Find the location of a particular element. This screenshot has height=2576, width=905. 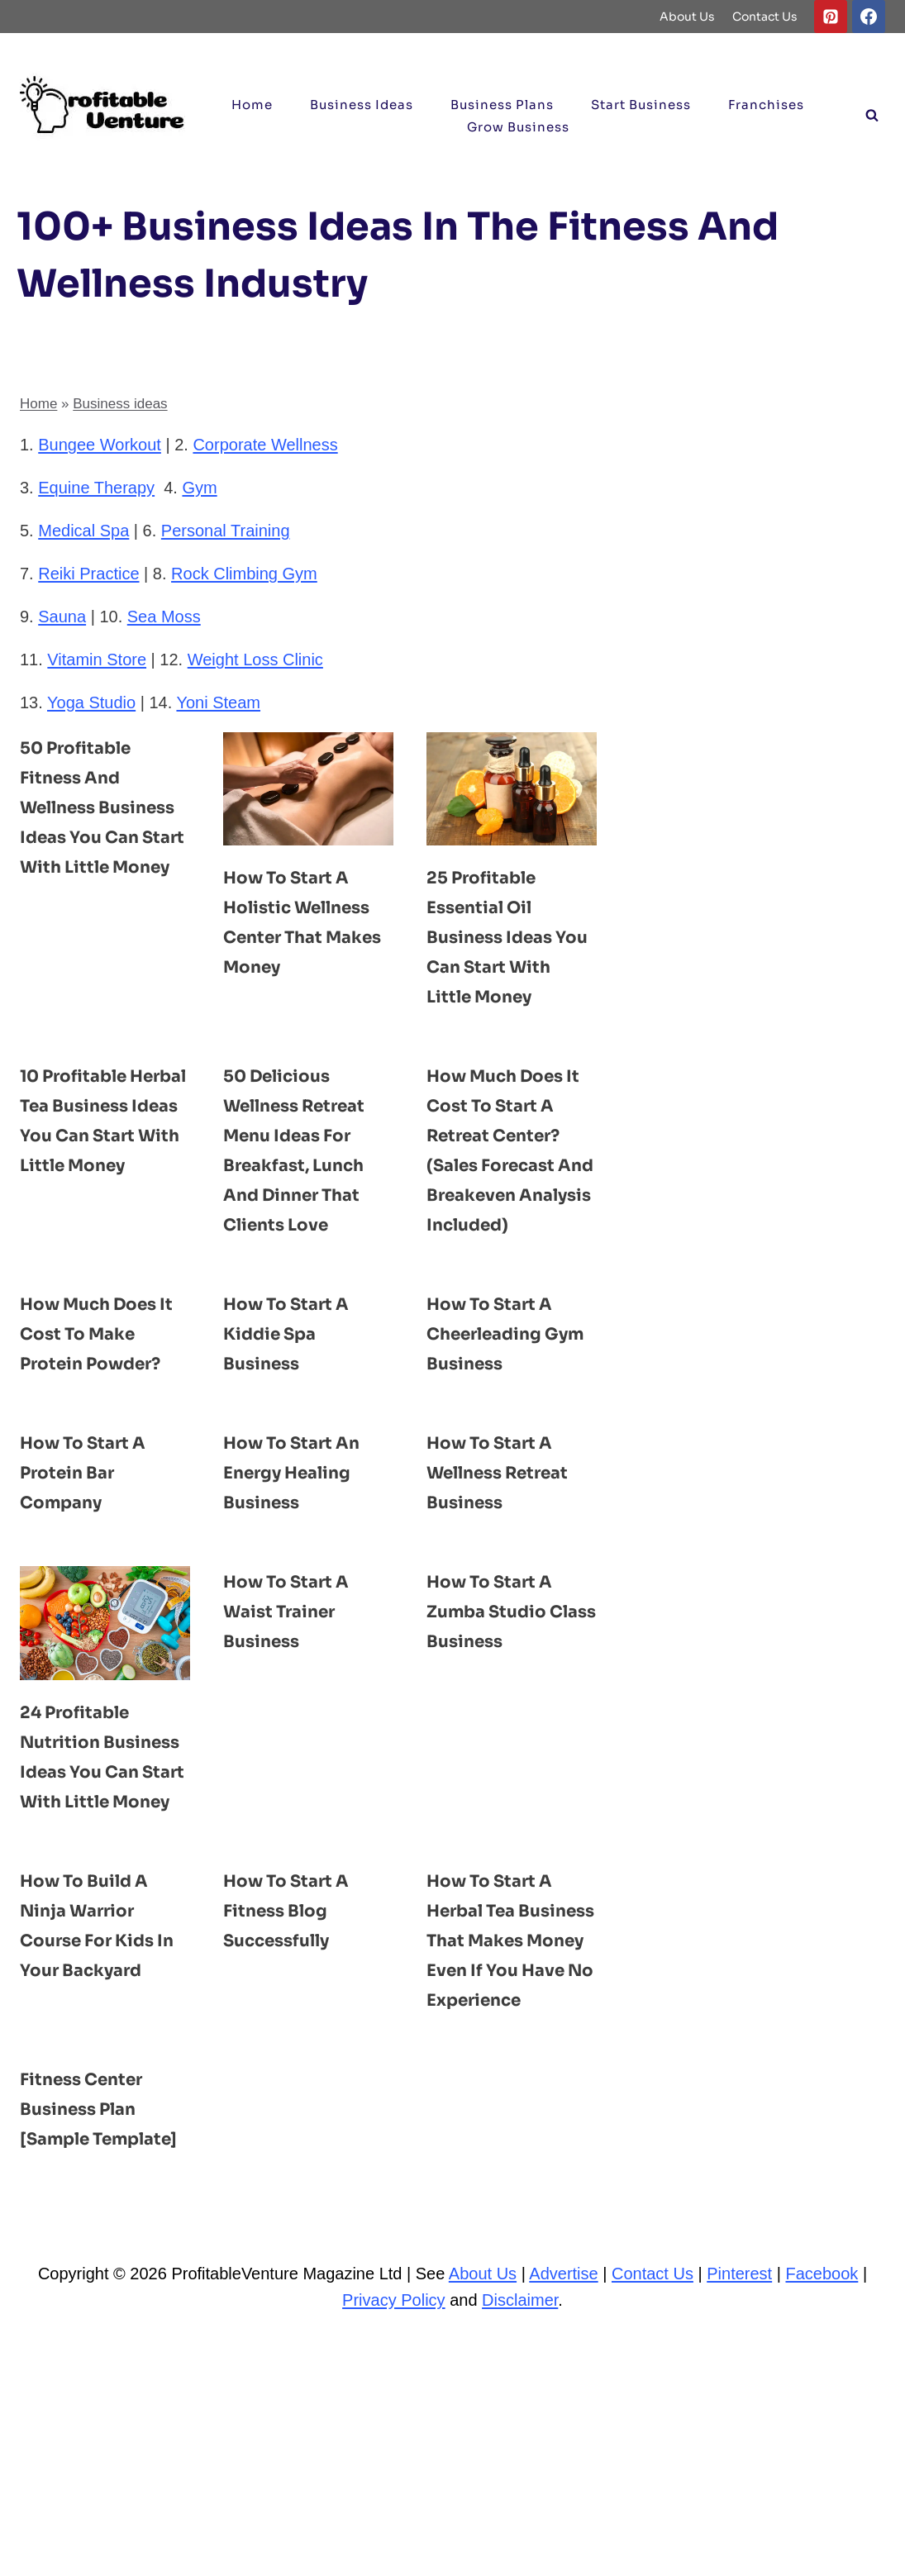

Personal Training is located at coordinates (225, 530).